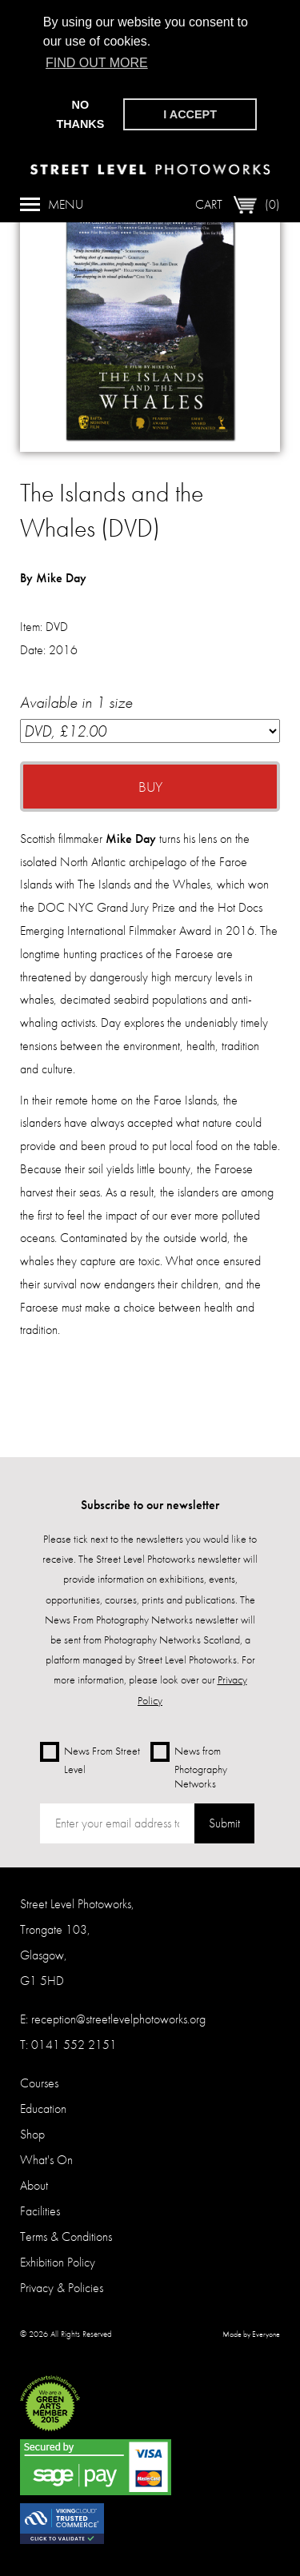 Image resolution: width=300 pixels, height=2576 pixels. I want to click on Available in 1 size, so click(150, 717).